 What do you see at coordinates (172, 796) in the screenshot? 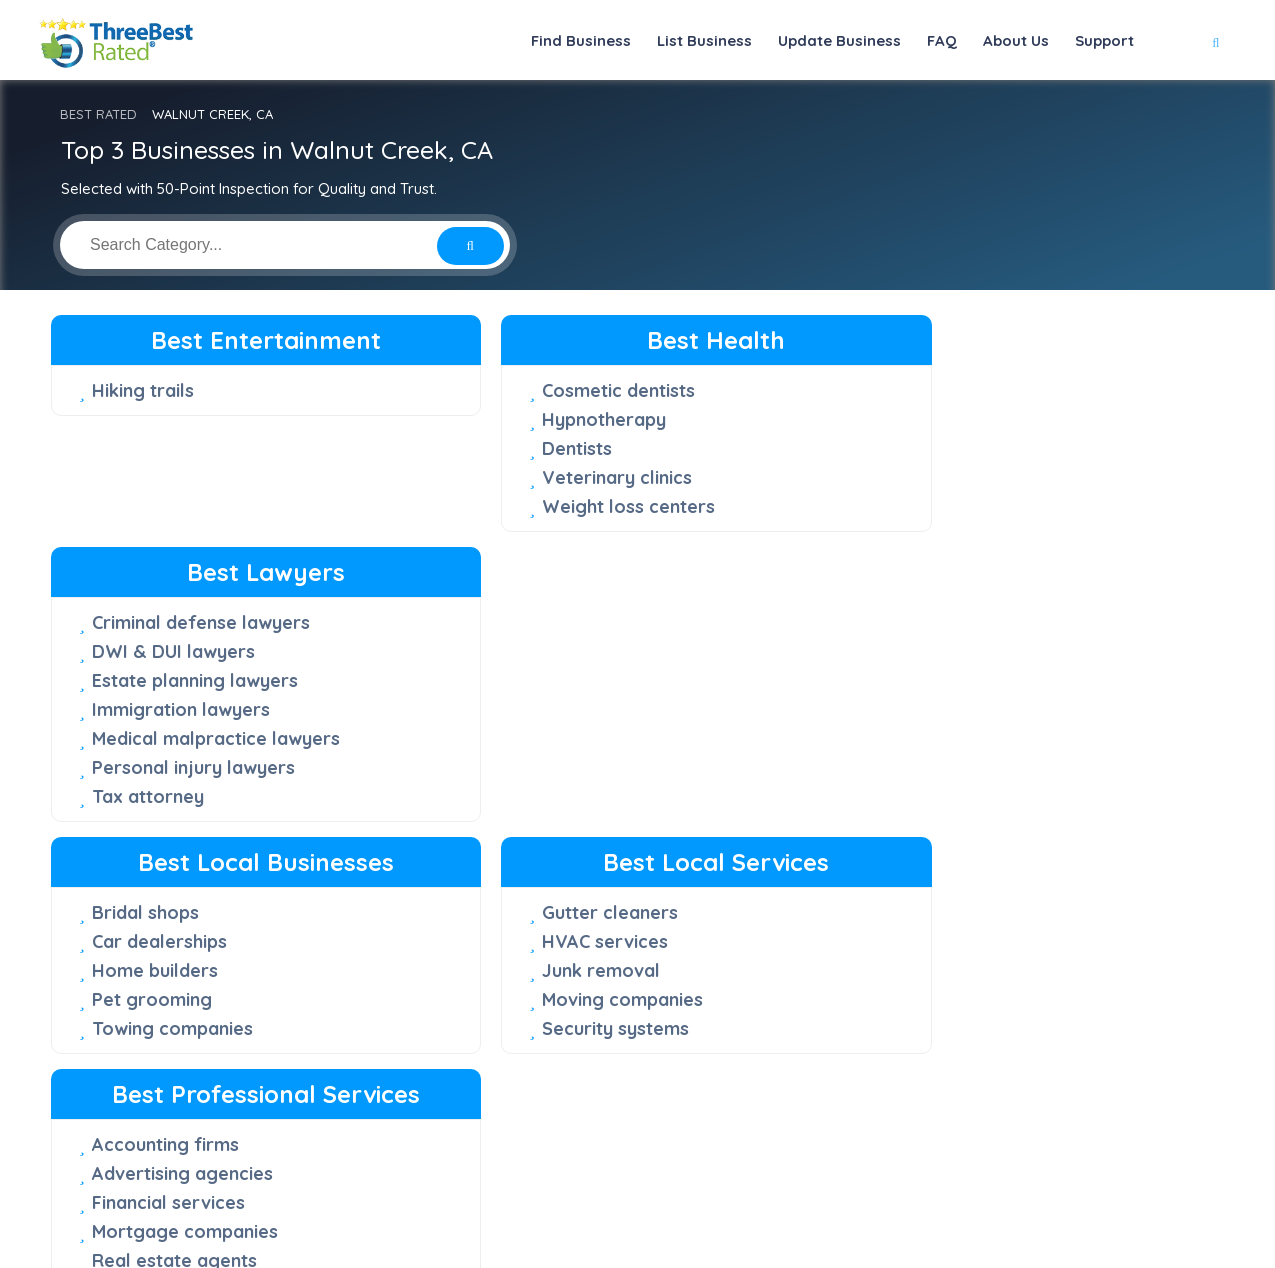
I see `Towing companies` at bounding box center [172, 796].